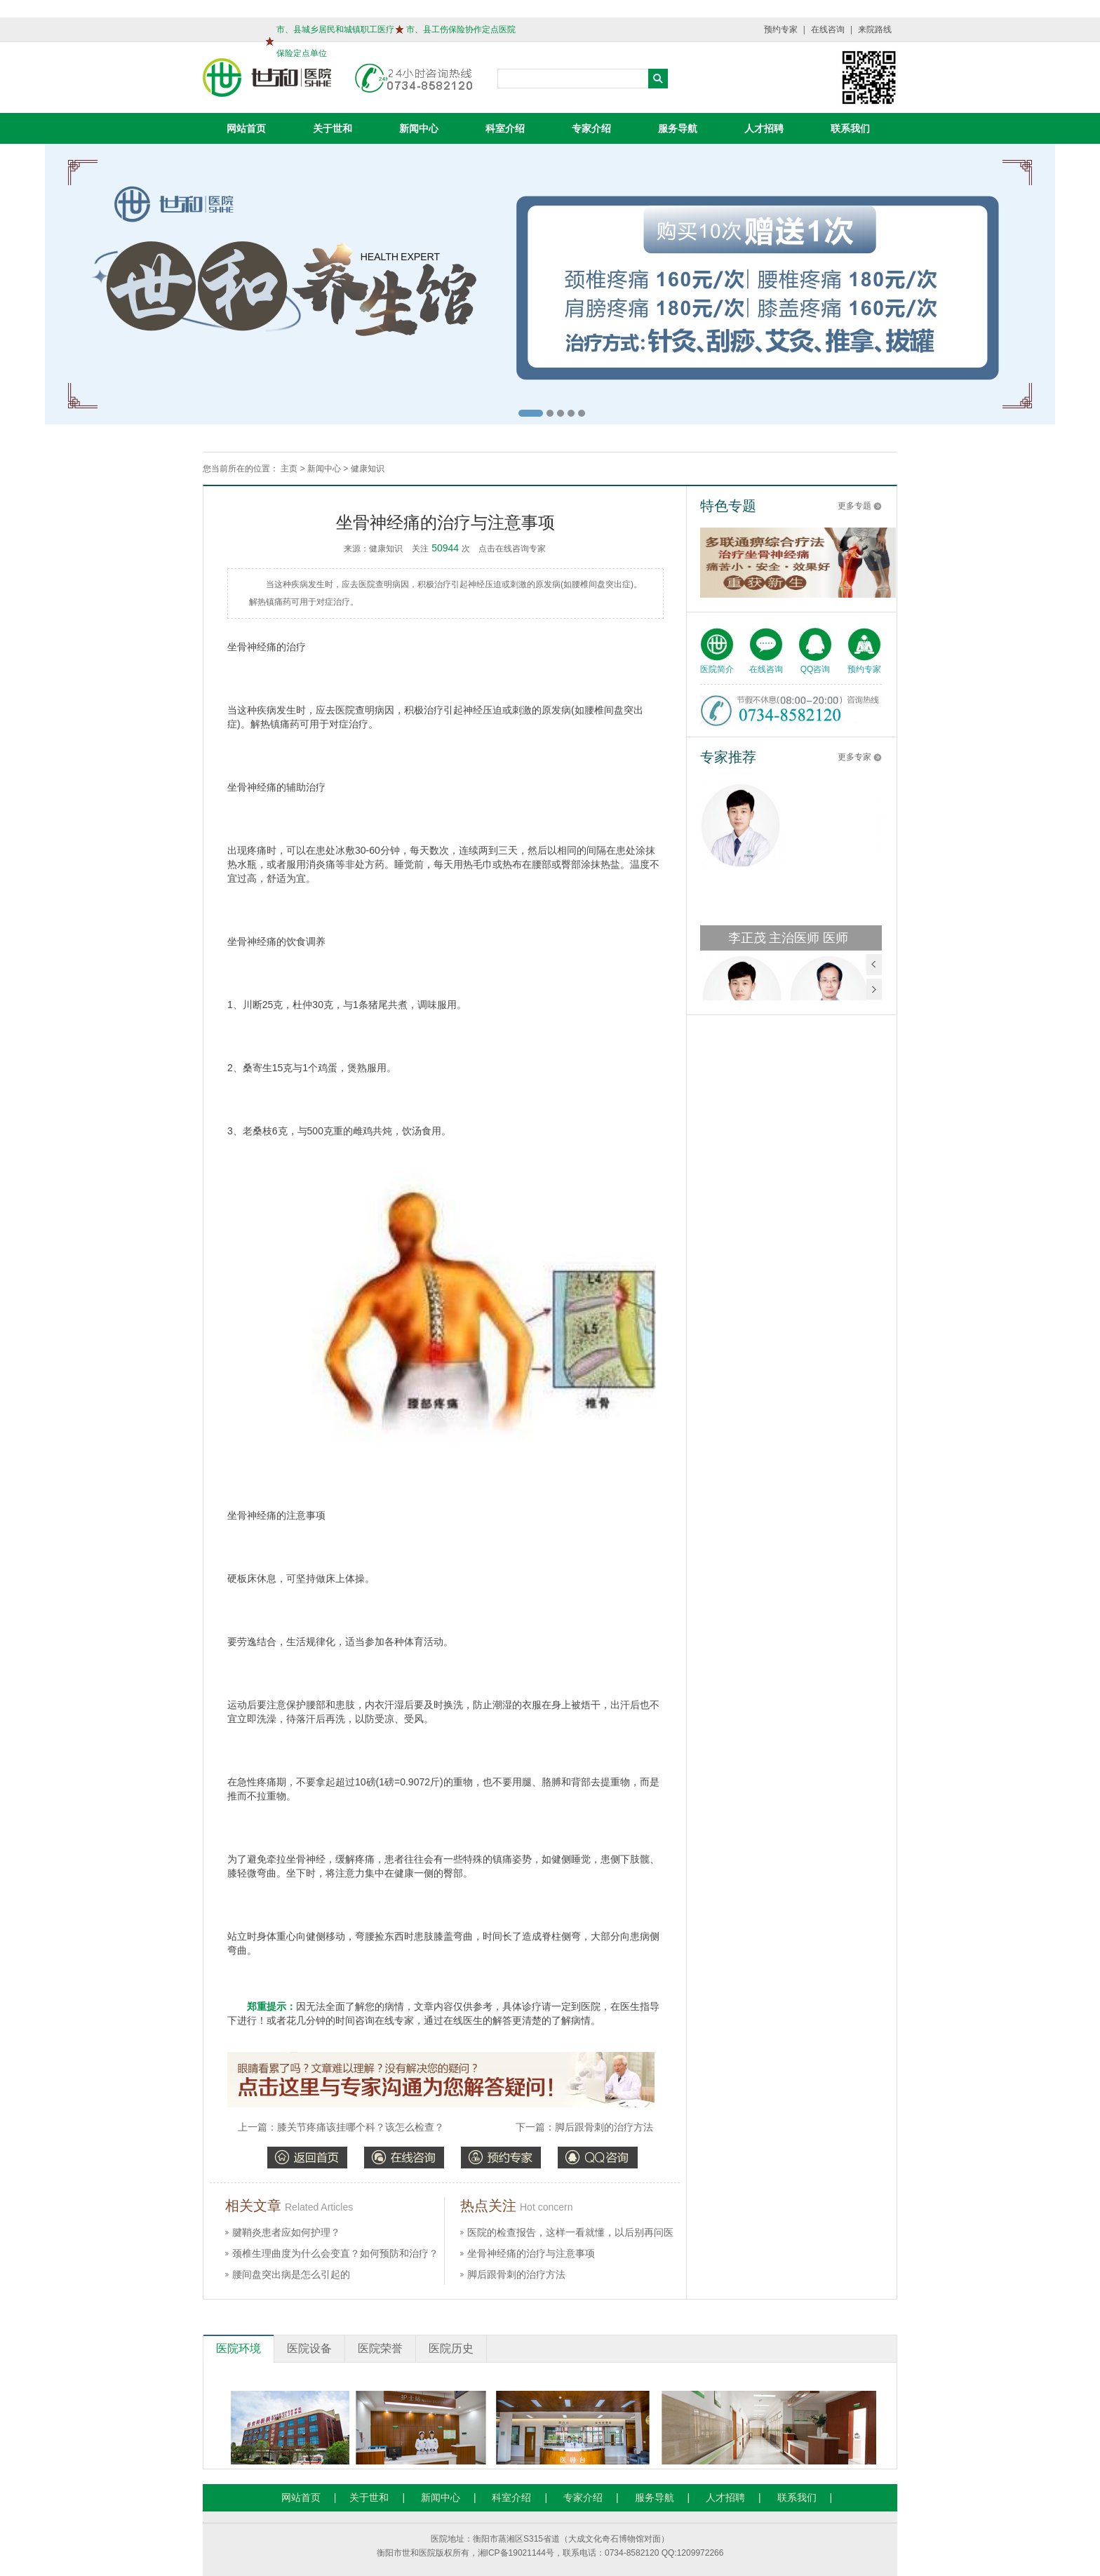  I want to click on 专家介绍, so click(591, 128).